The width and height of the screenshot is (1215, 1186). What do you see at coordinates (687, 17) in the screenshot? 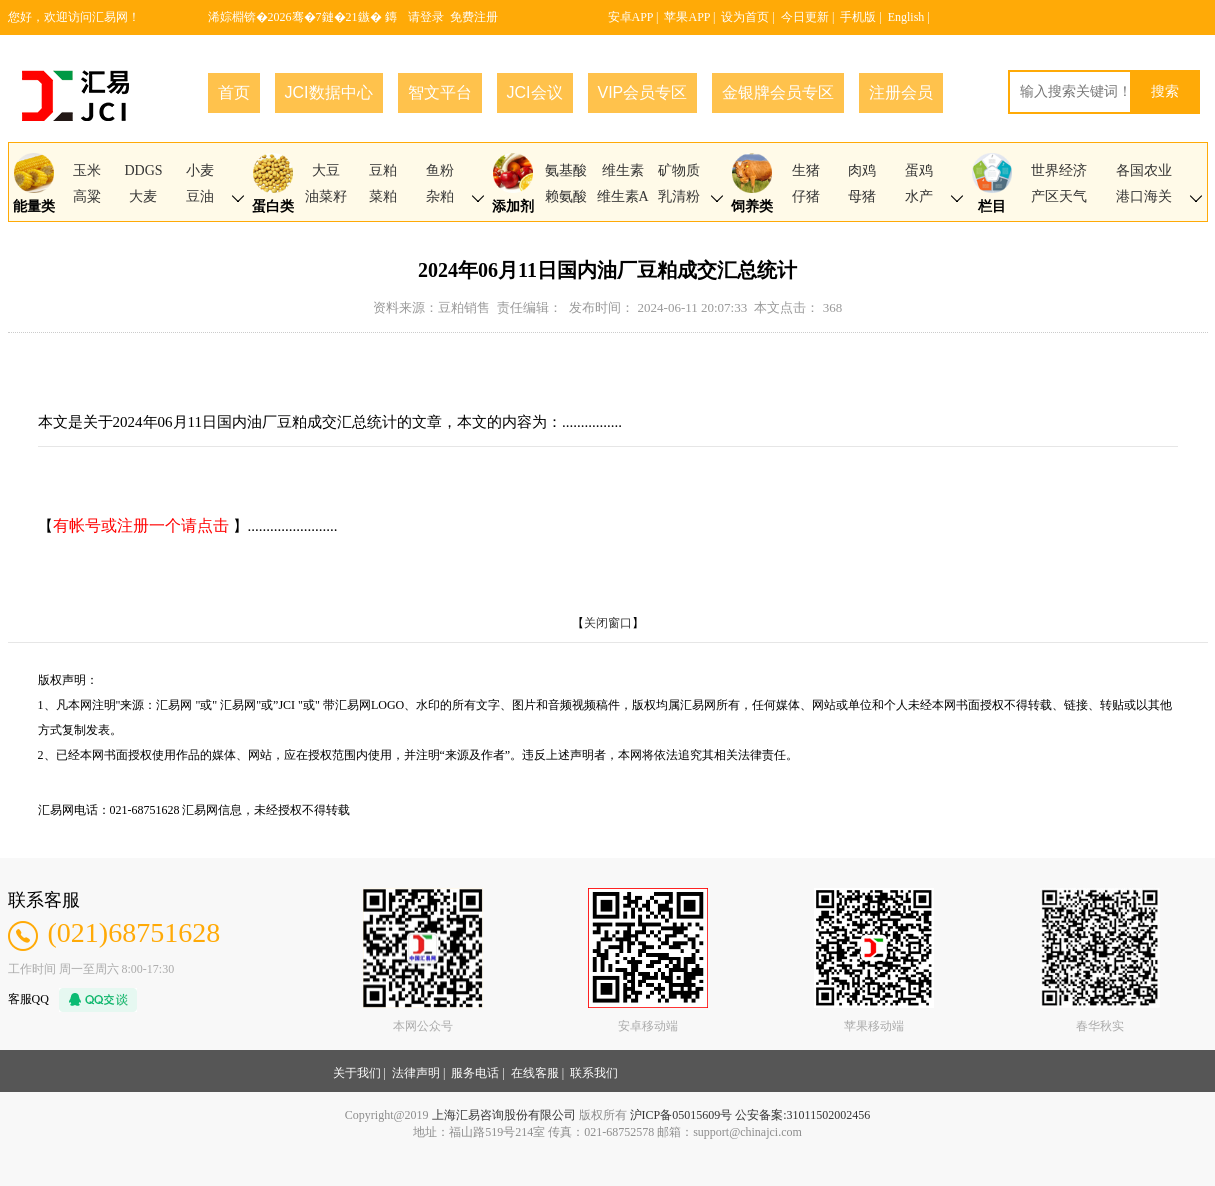
I see `苹果APP` at bounding box center [687, 17].